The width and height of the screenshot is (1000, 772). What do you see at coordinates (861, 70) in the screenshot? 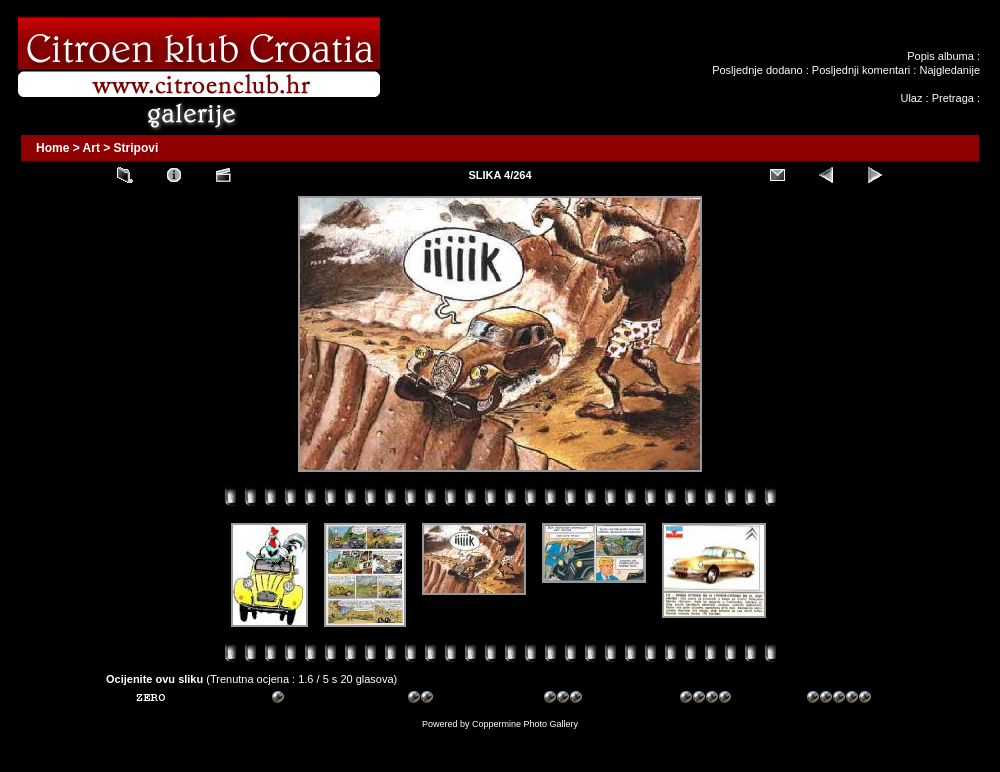
I see `Posljednji komentari` at bounding box center [861, 70].